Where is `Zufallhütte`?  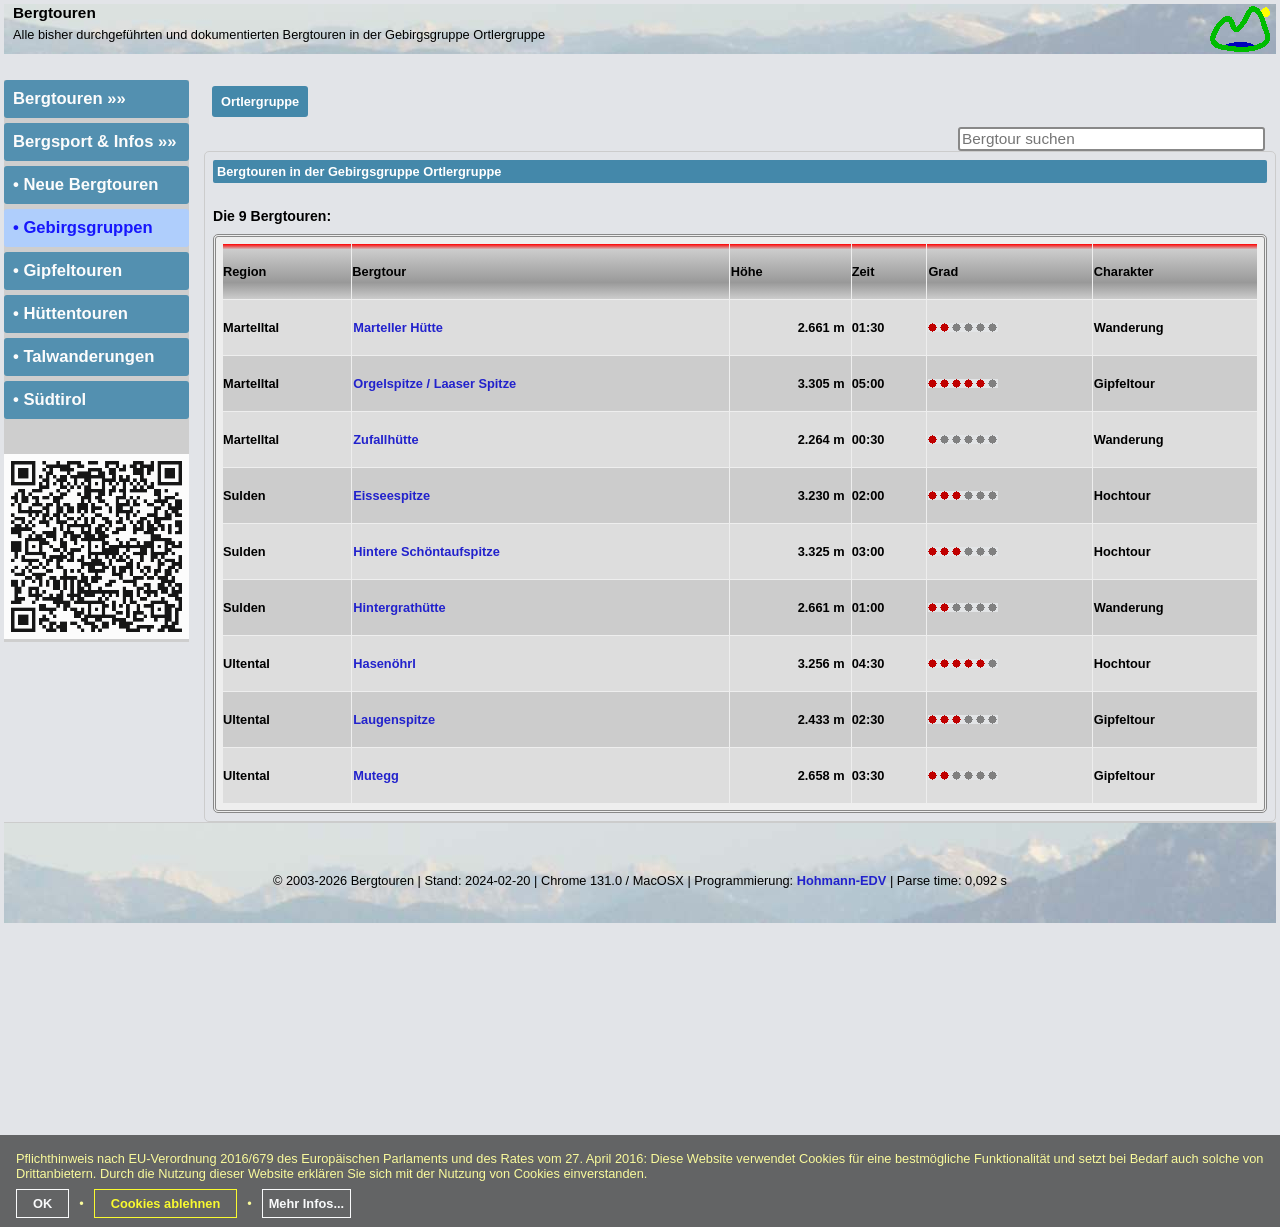
Zufallhütte is located at coordinates (385, 439).